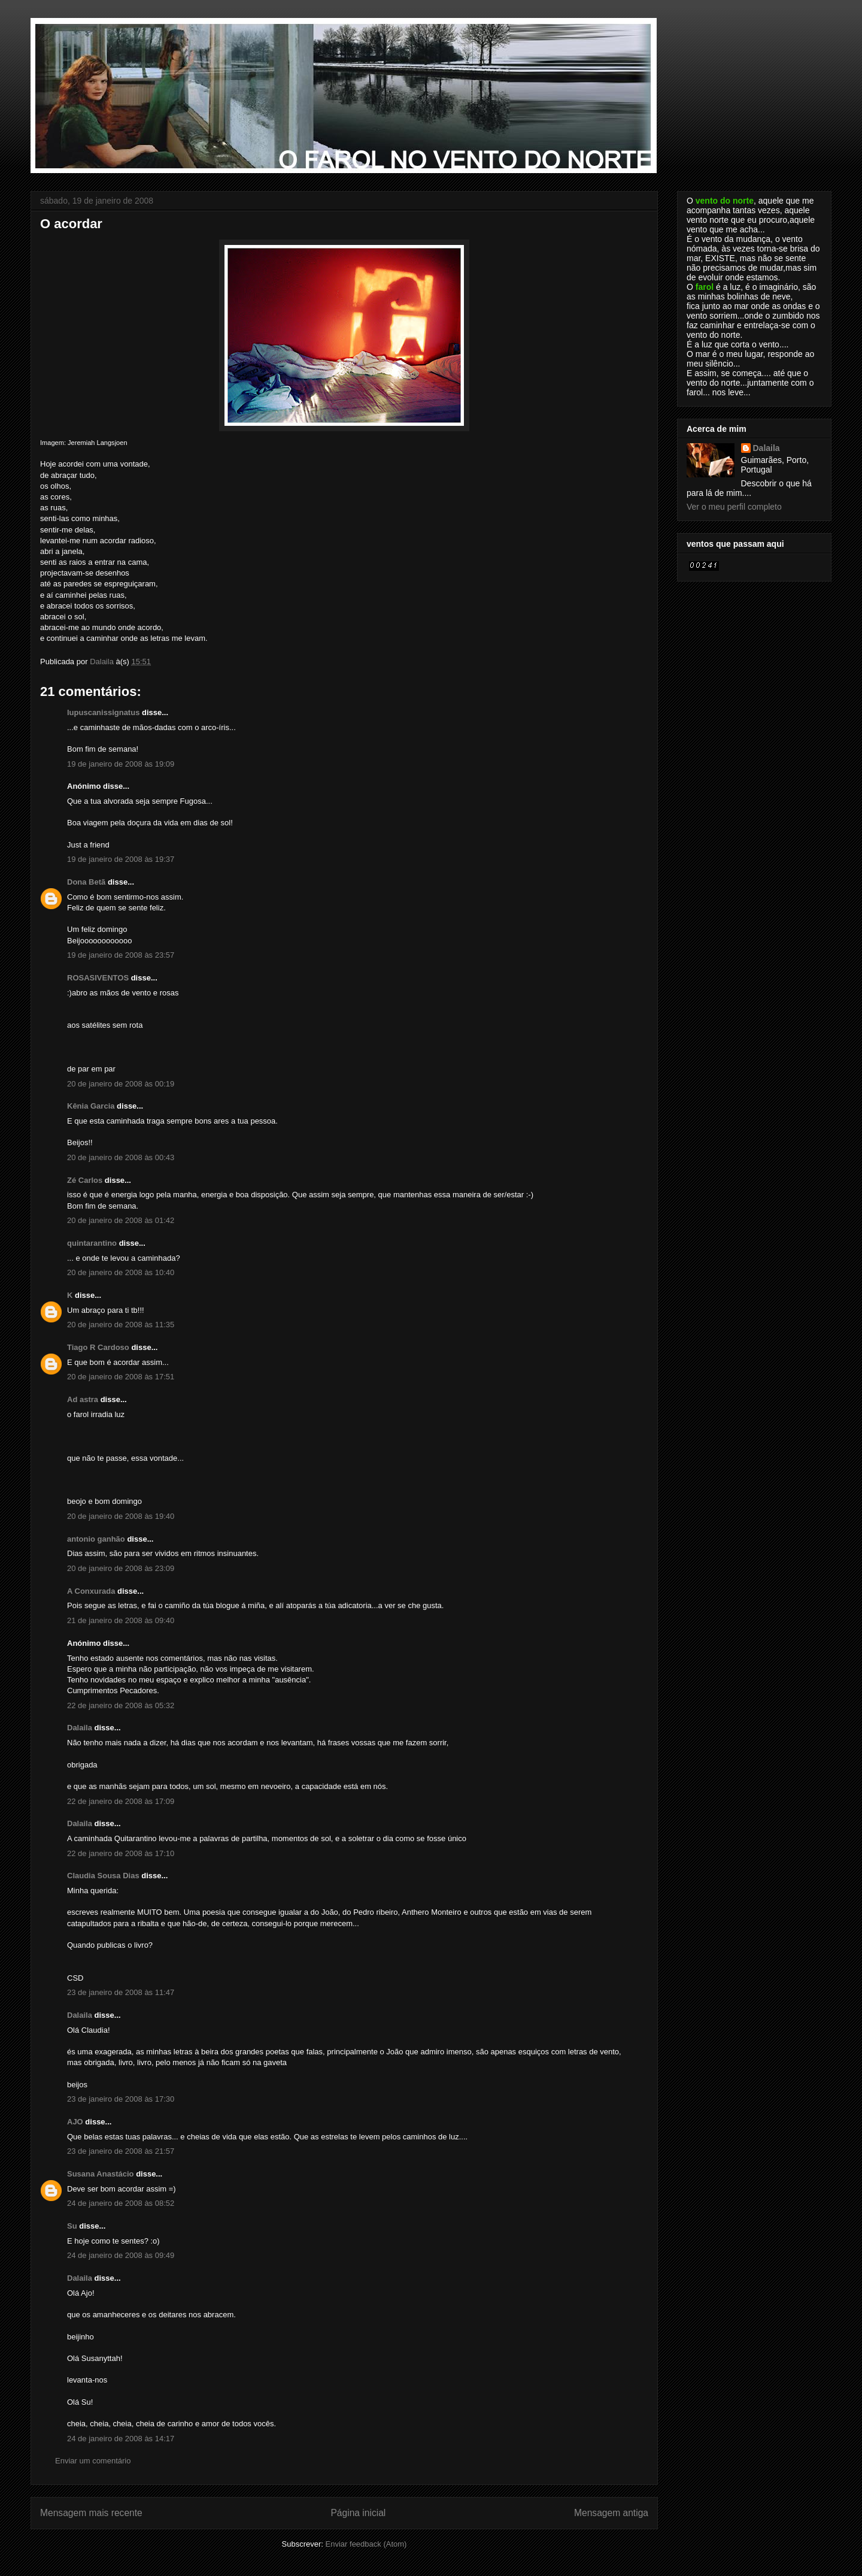 The width and height of the screenshot is (862, 2576). Describe the element at coordinates (120, 2151) in the screenshot. I see `23 de janeiro de 2008 às 21:57` at that location.